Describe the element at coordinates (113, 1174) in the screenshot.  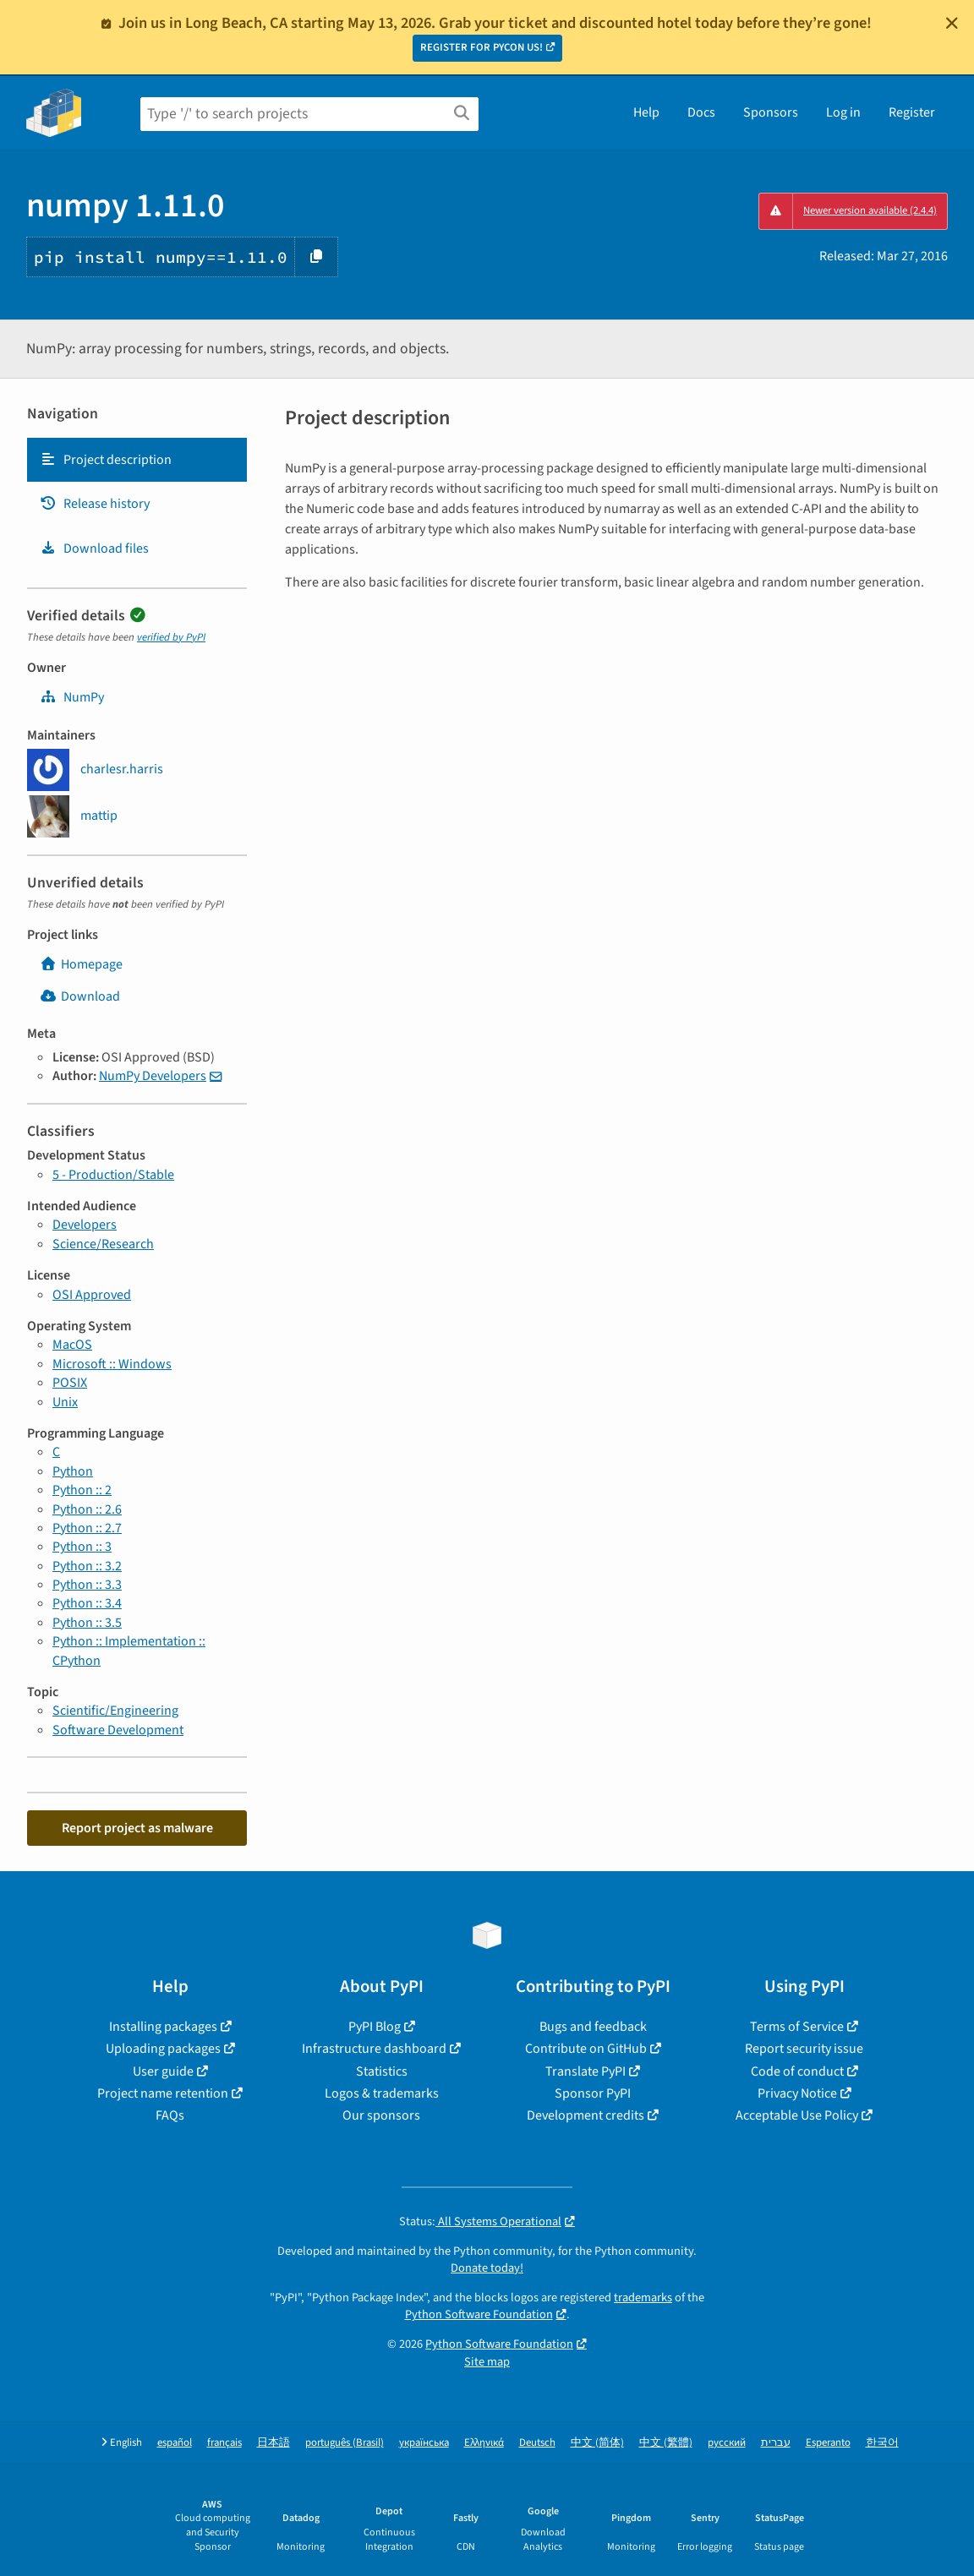
I see `5 - Production/Stable` at that location.